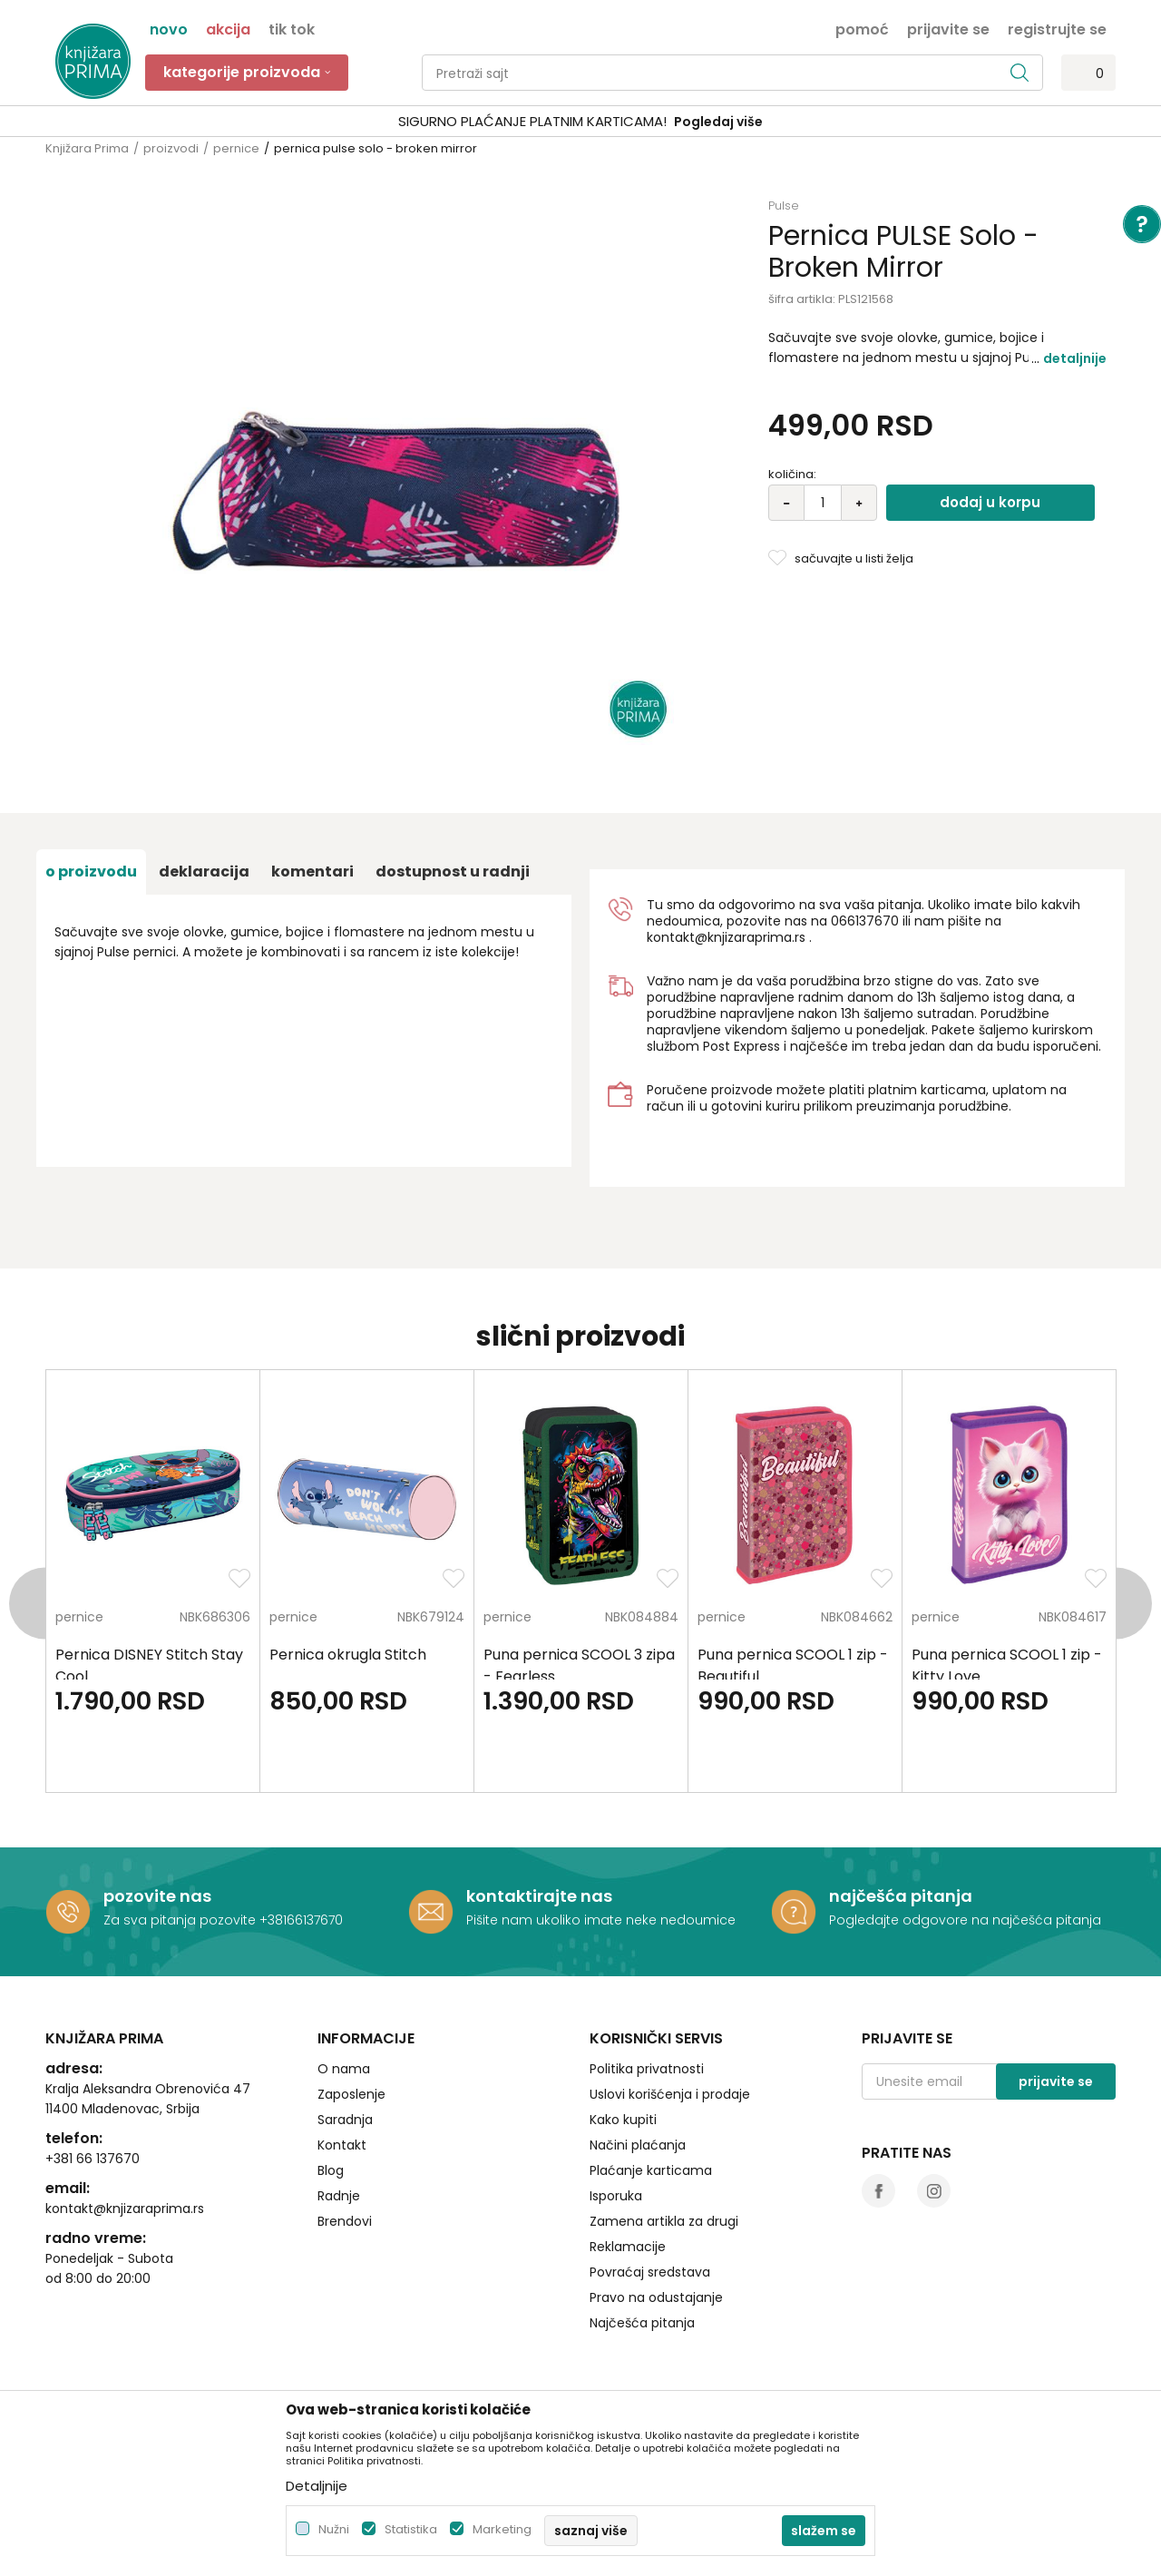 The width and height of the screenshot is (1161, 2576). I want to click on Nužni, so click(333, 2529).